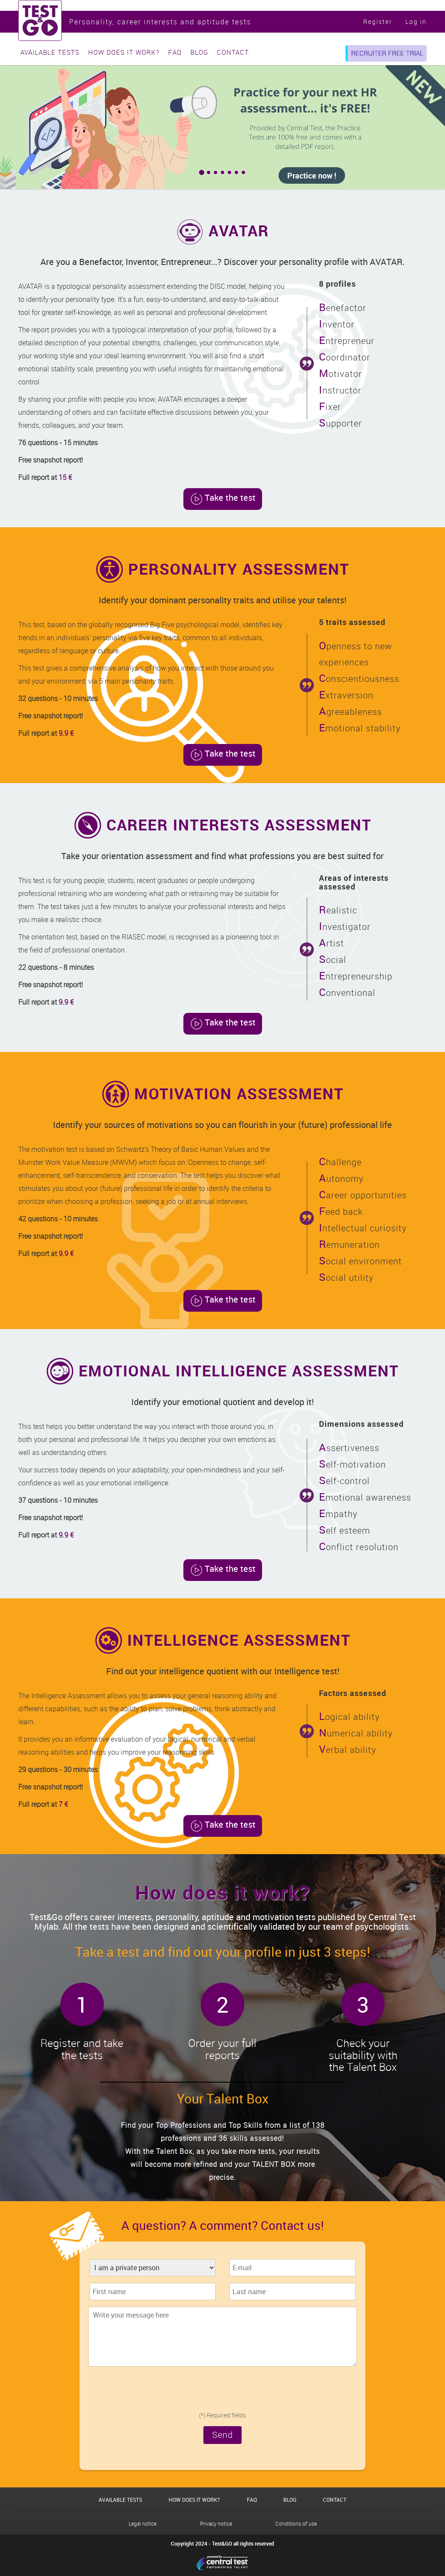 The image size is (445, 2576). Describe the element at coordinates (50, 52) in the screenshot. I see `Available tests` at that location.